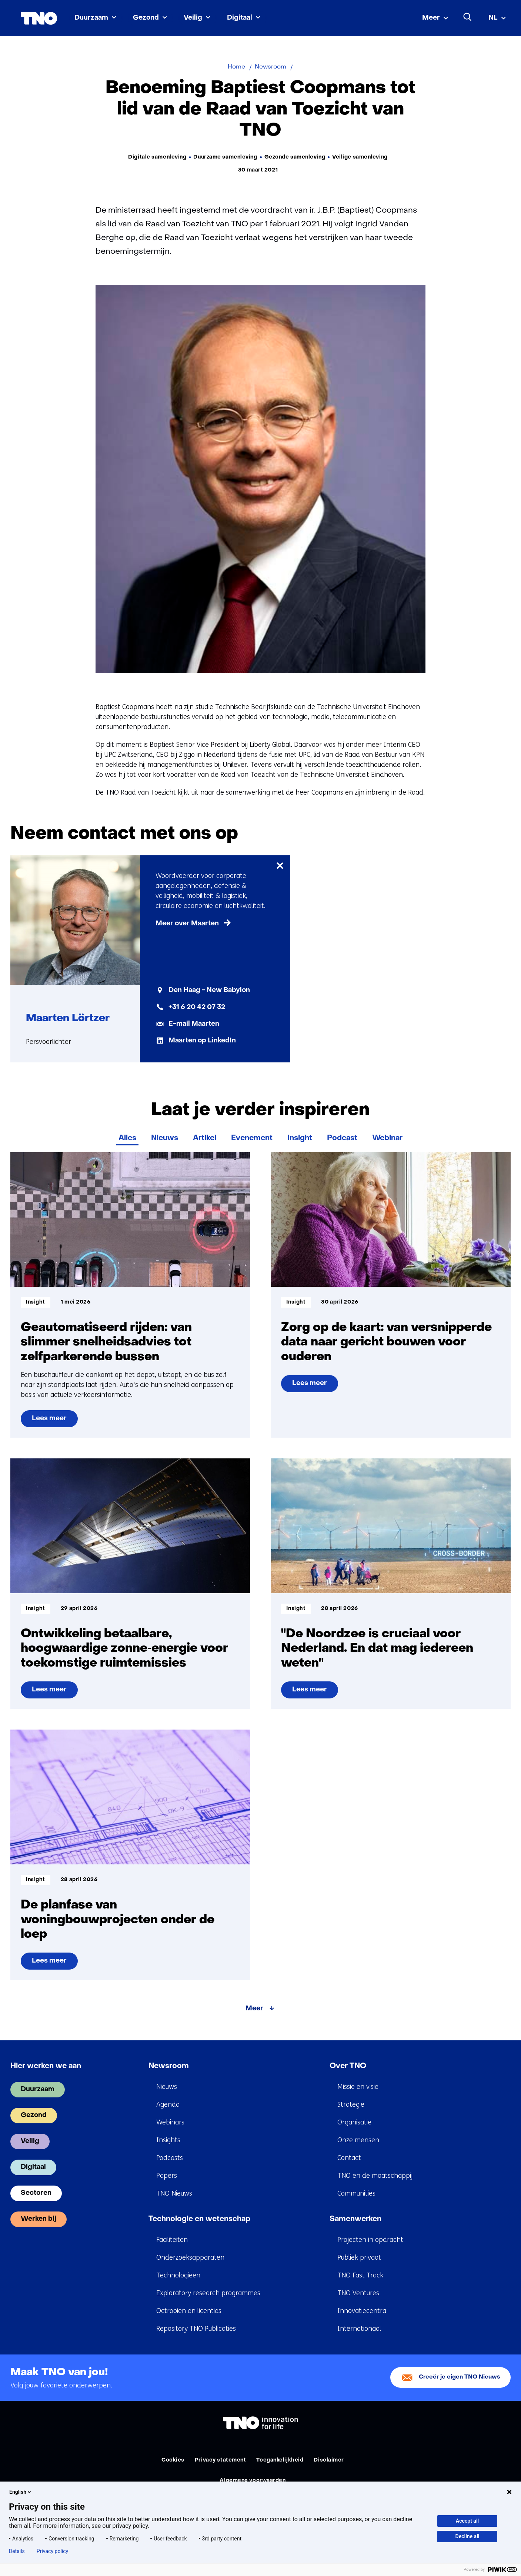  I want to click on Technologie en wetenschap, so click(199, 2219).